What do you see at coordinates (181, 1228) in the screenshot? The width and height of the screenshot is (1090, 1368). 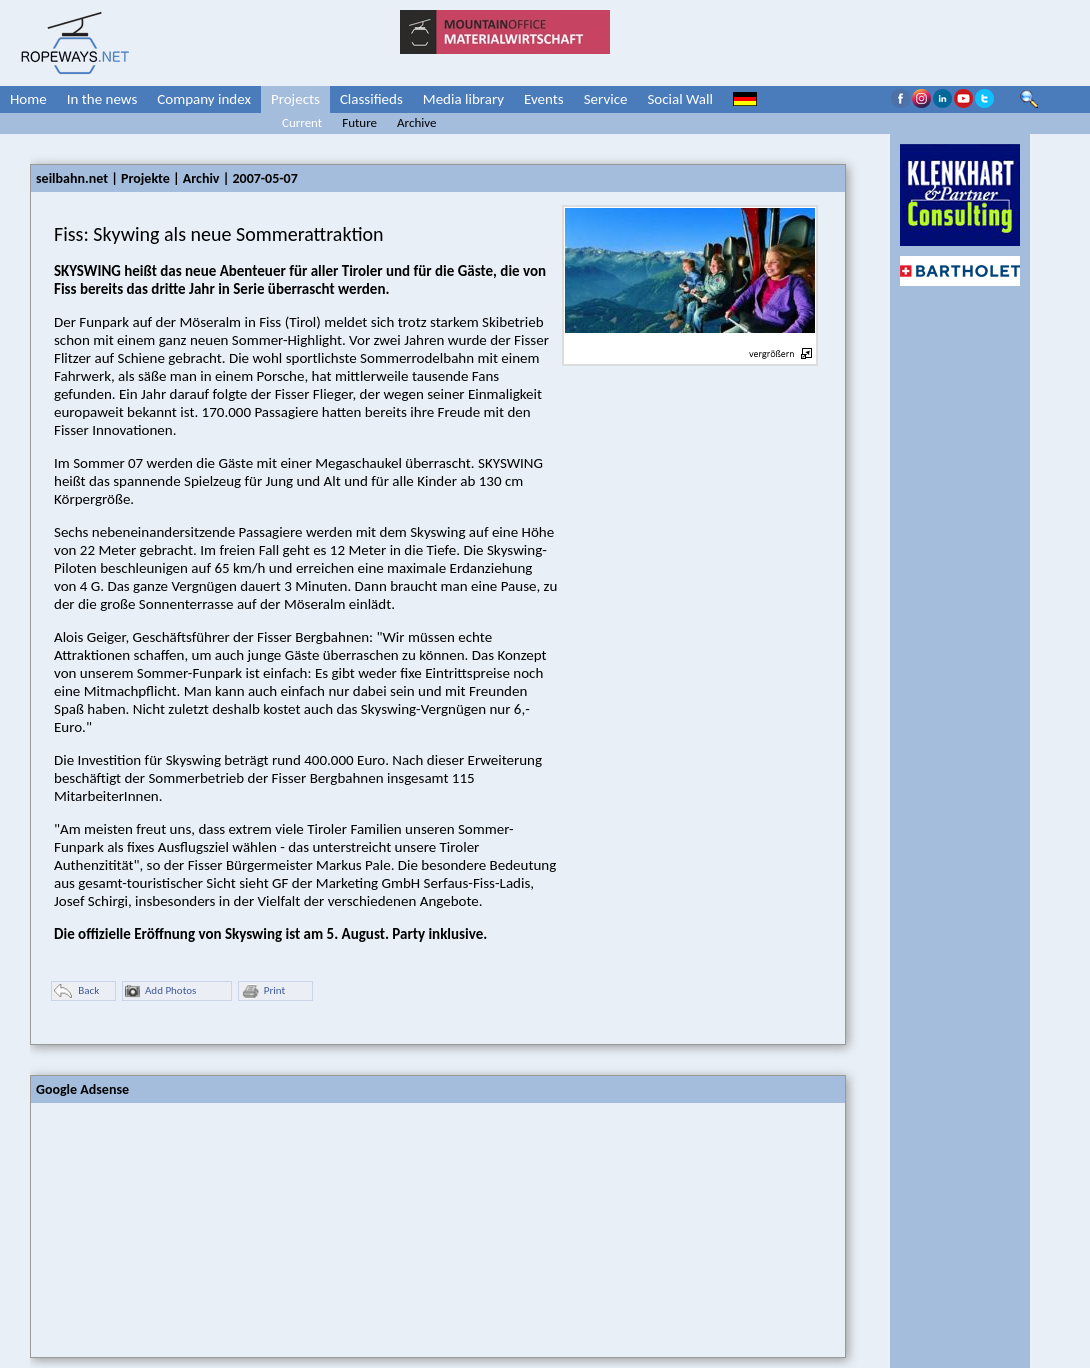 I see `[Advertisement]` at bounding box center [181, 1228].